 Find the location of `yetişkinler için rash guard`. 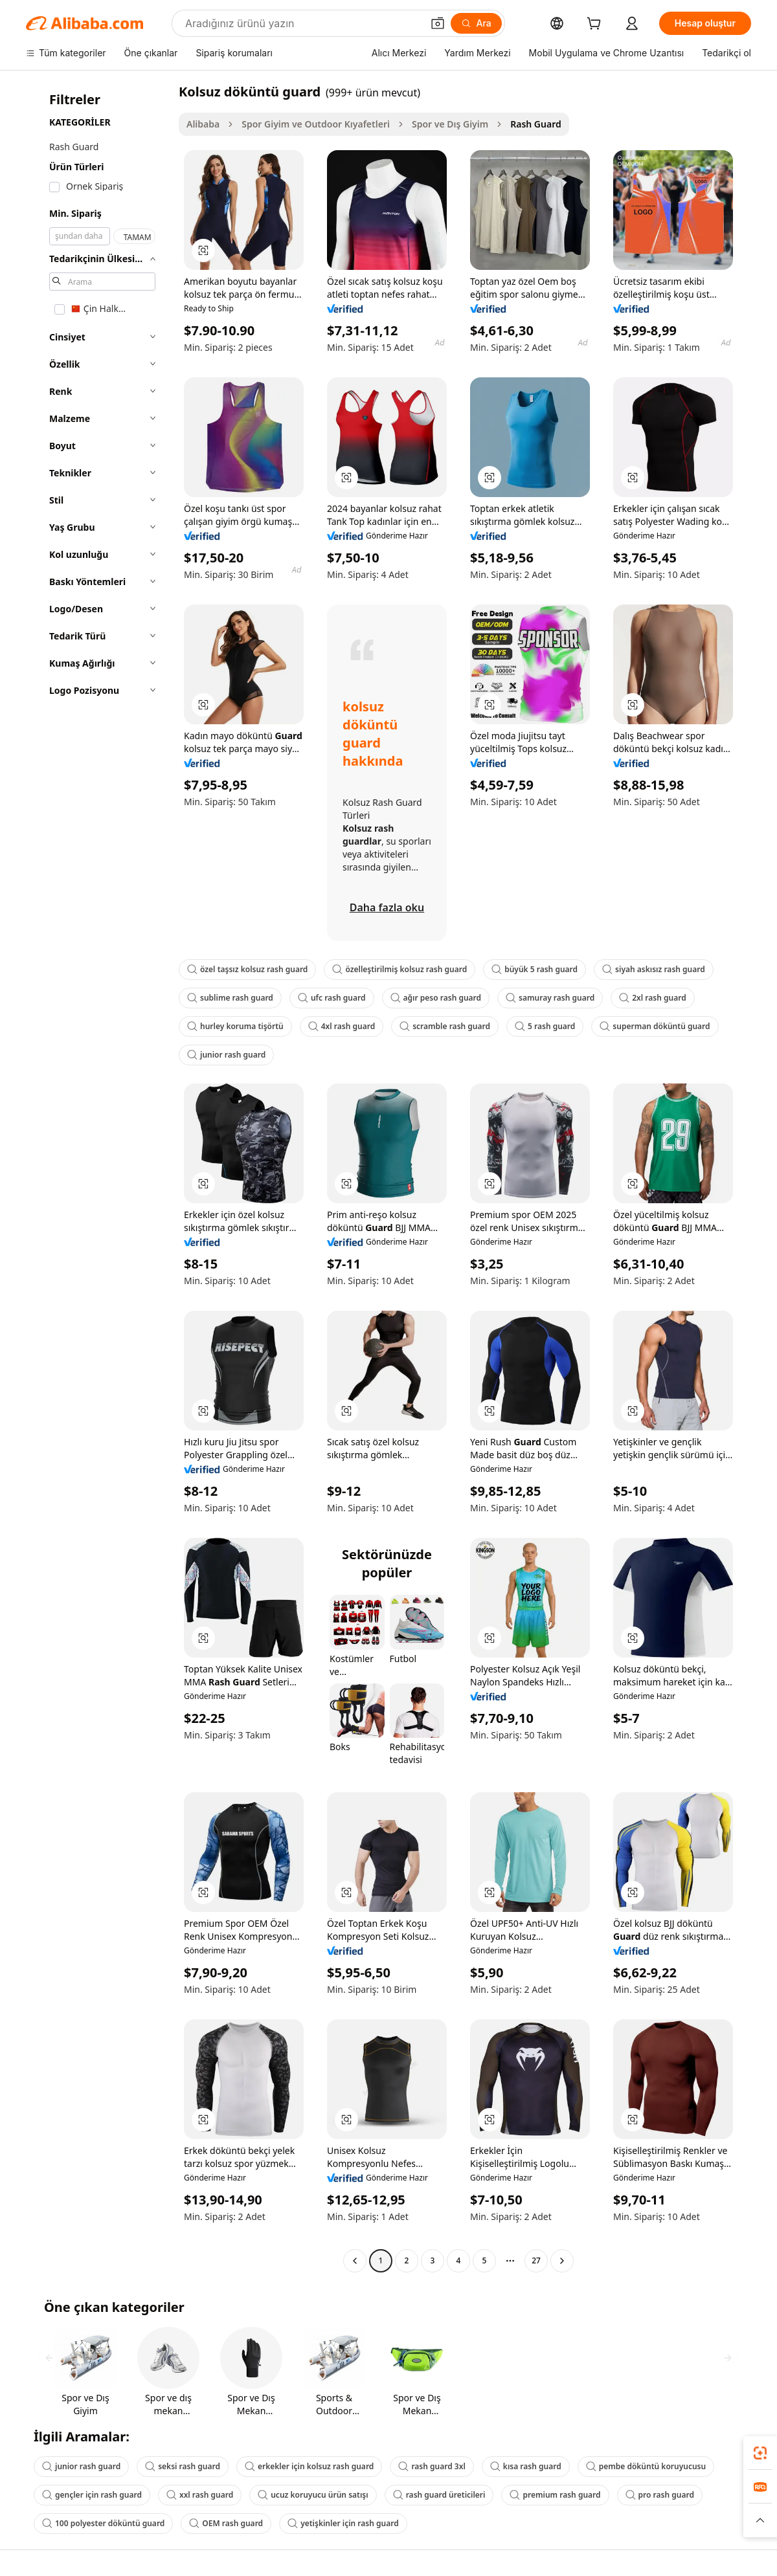

yetişkinler için rash guard is located at coordinates (343, 2523).